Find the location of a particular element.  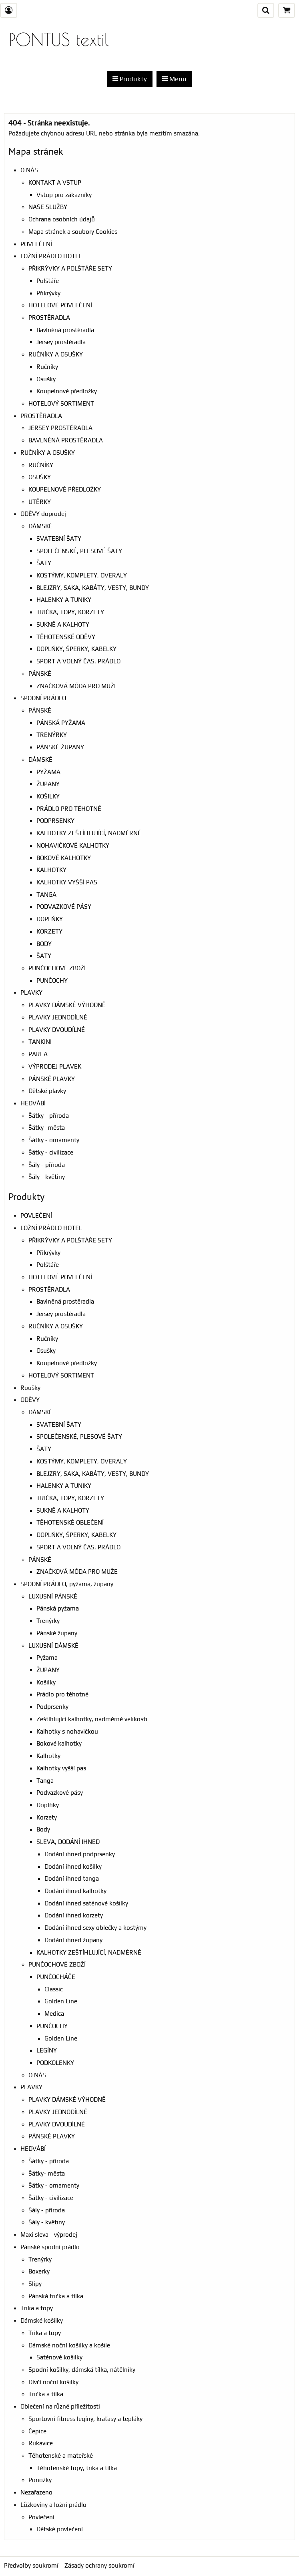

Kalhotky s nohavičkou is located at coordinates (67, 1731).